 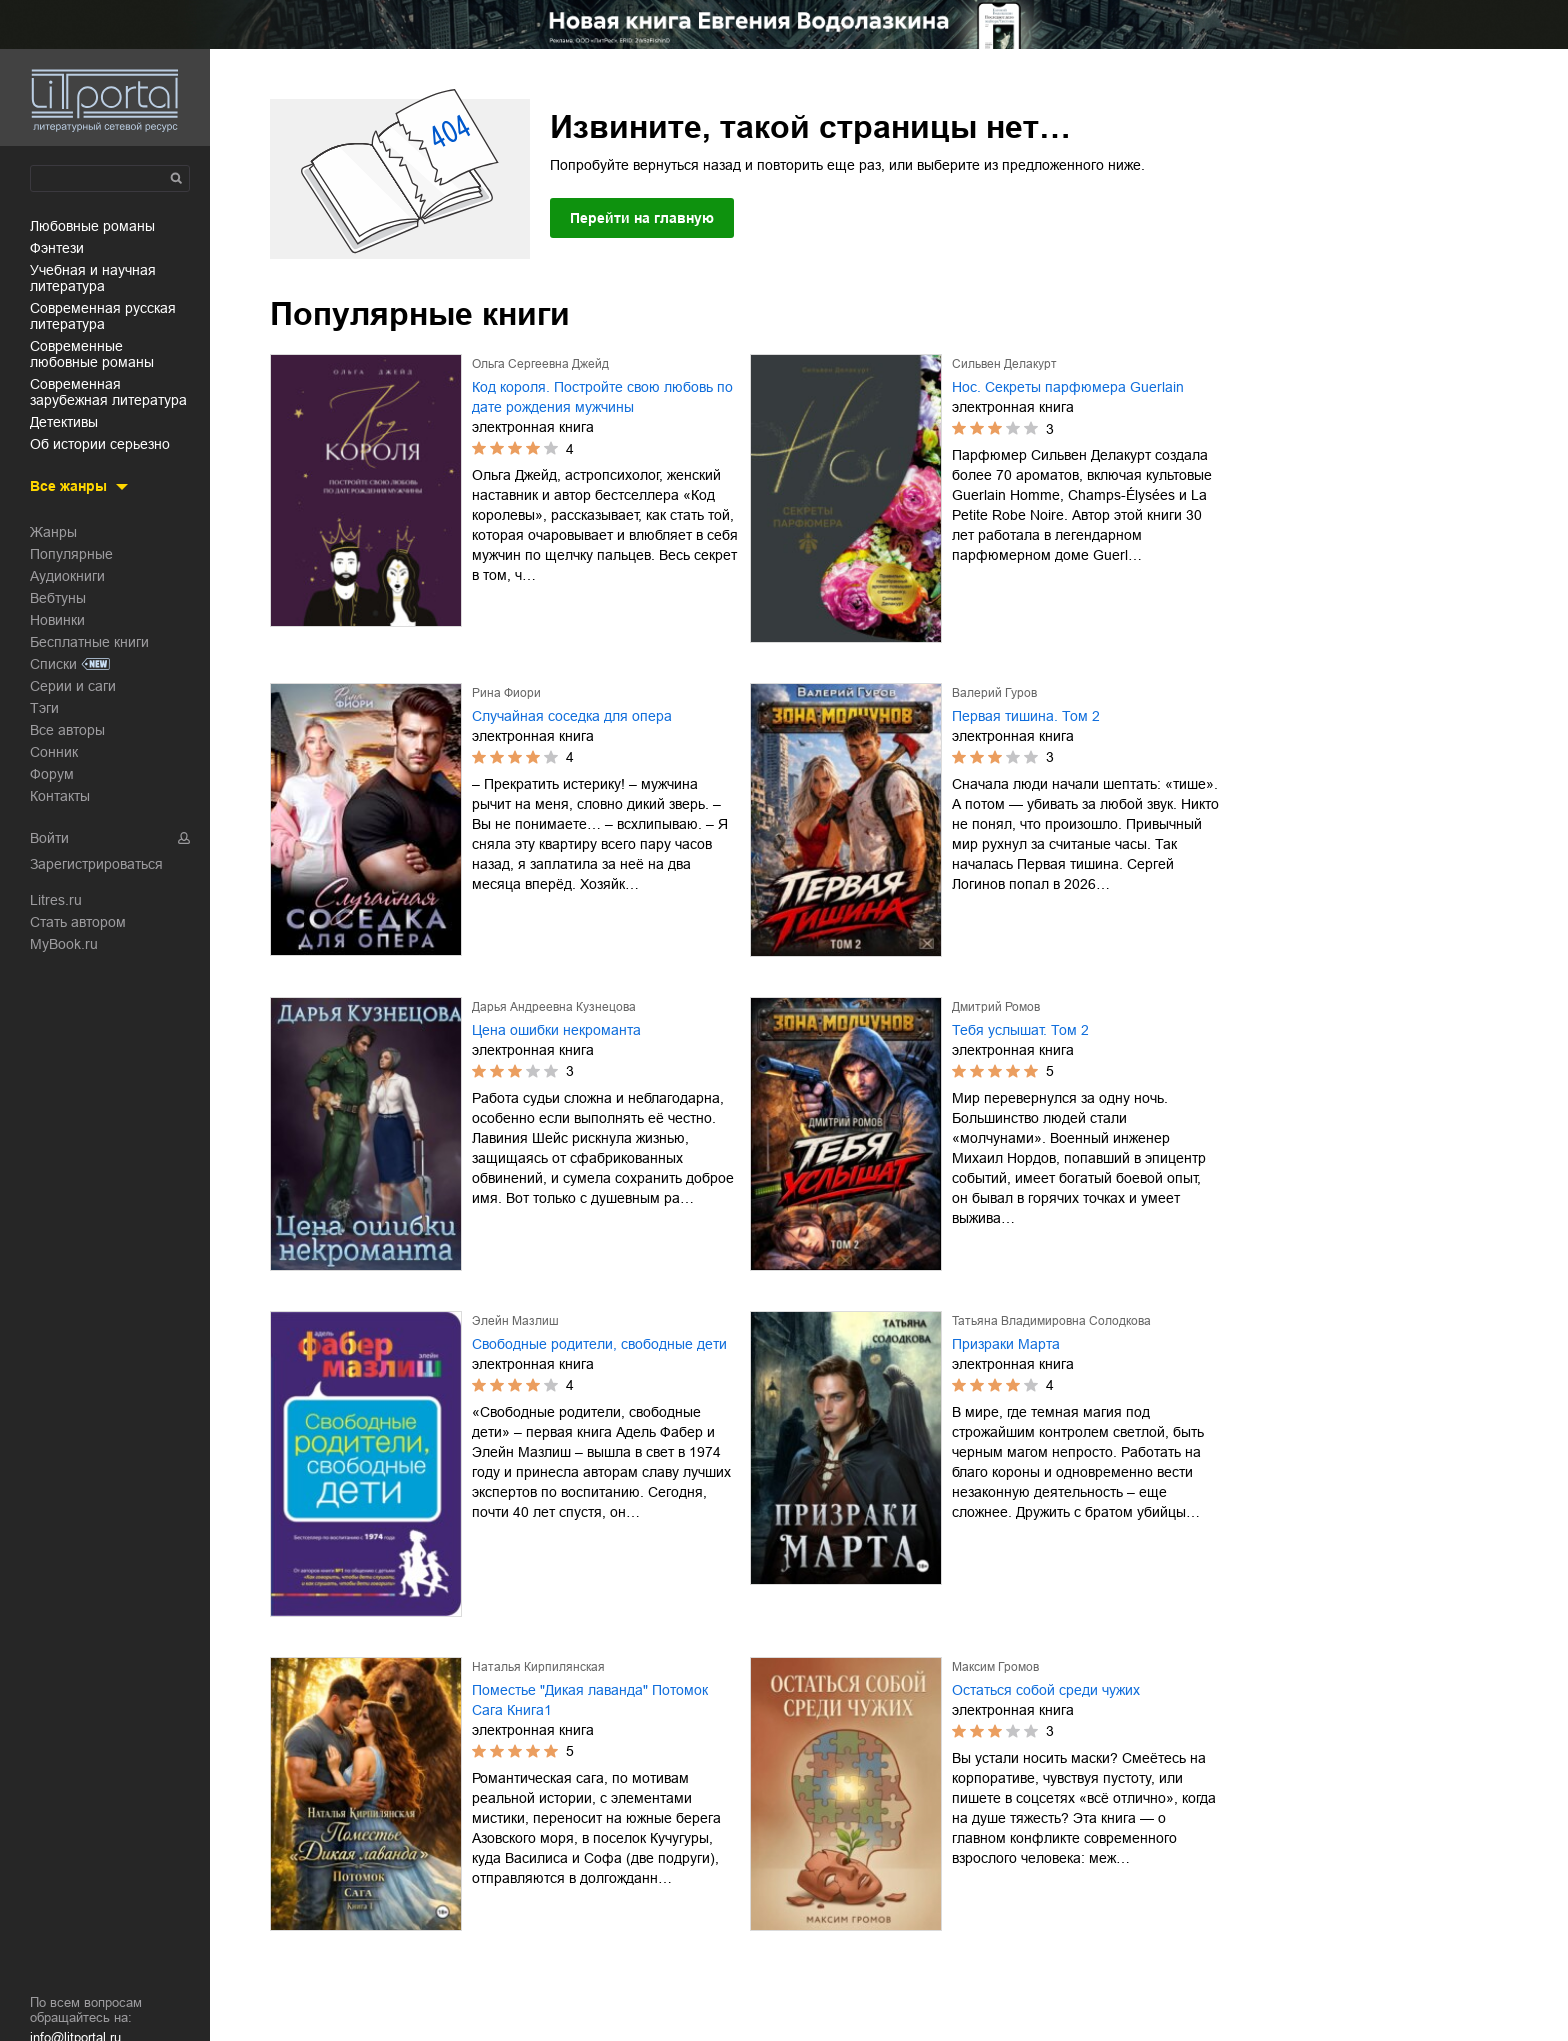 What do you see at coordinates (52, 774) in the screenshot?
I see `Форум` at bounding box center [52, 774].